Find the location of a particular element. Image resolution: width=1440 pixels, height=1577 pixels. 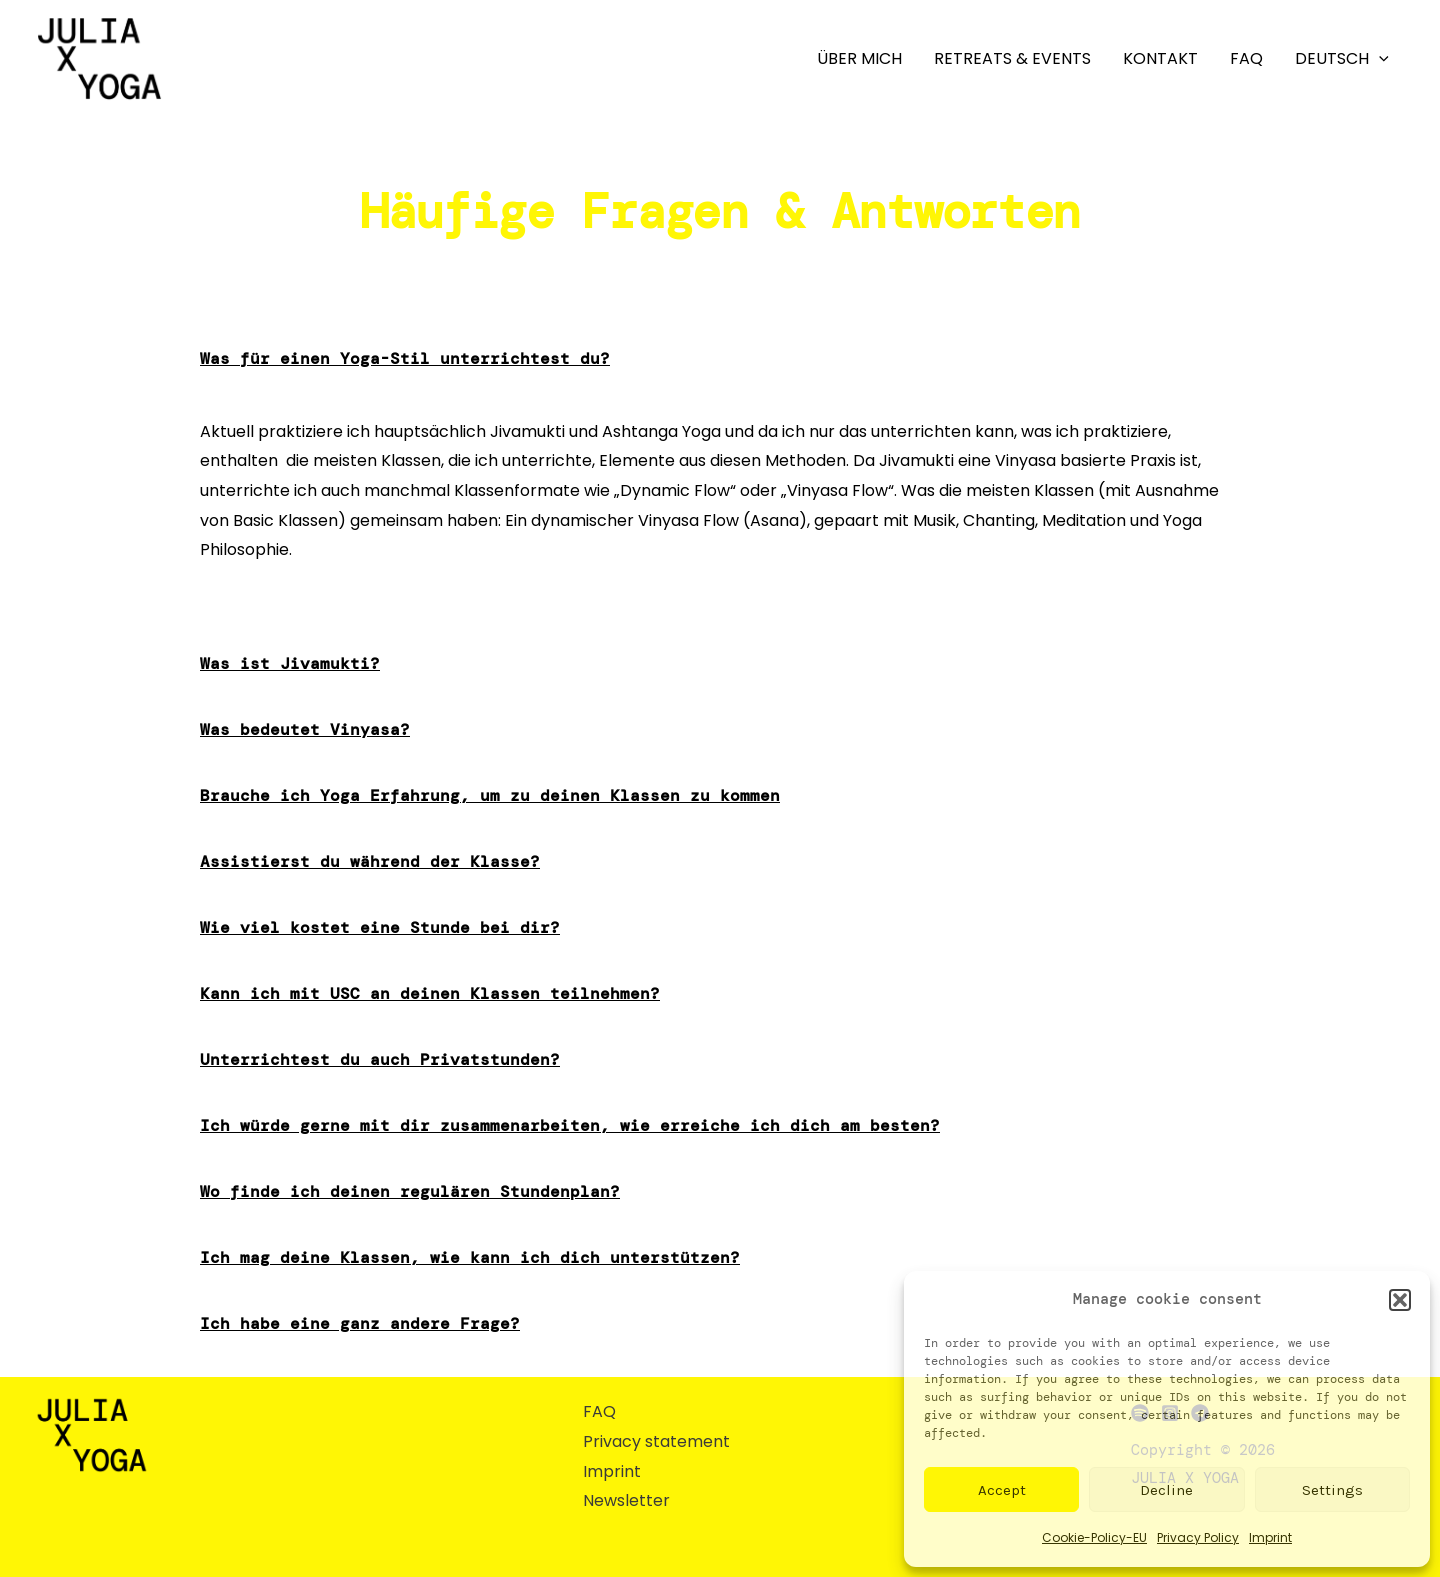

Ich würde gerne mit dir zusammenarbeiten, wie erreiche ich dich am besten? is located at coordinates (570, 1125).